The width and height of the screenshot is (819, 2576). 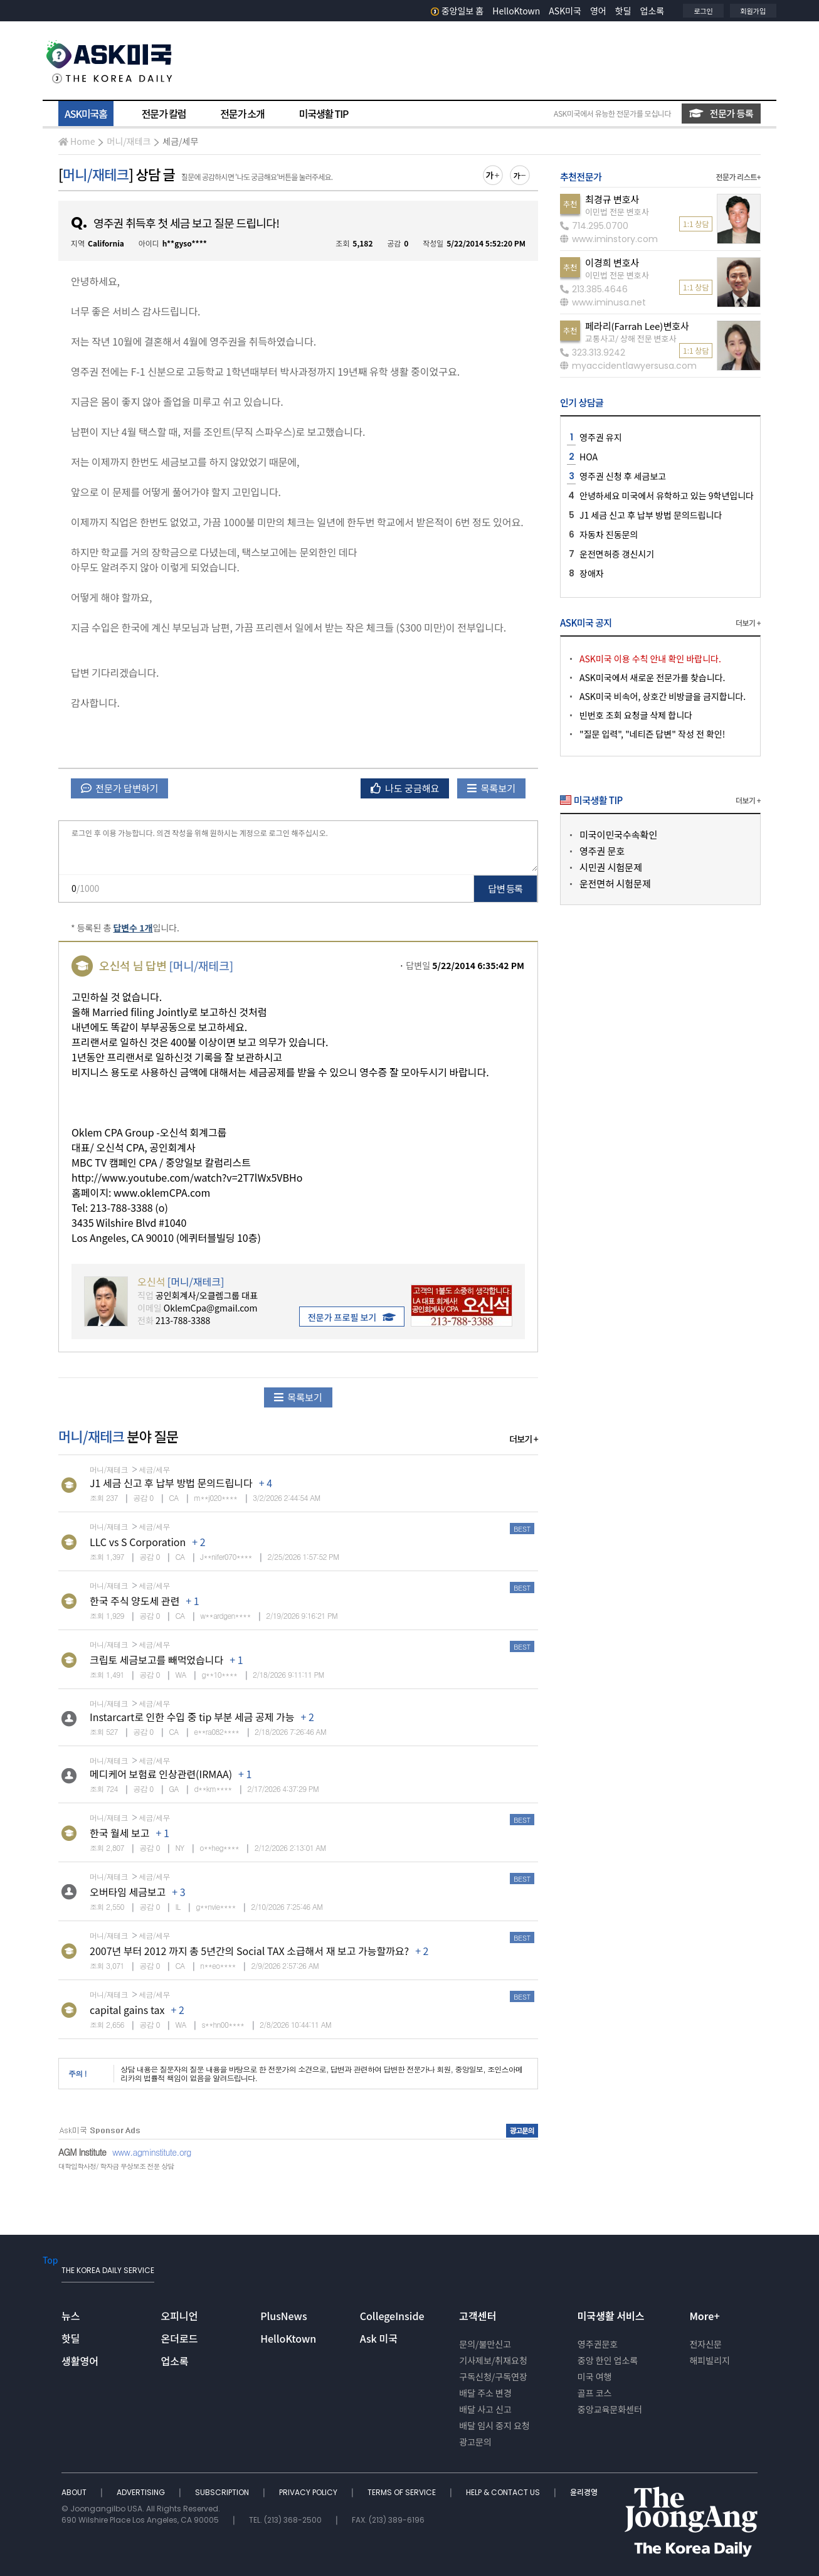 I want to click on 운전면허증 갱신시기, so click(x=616, y=554).